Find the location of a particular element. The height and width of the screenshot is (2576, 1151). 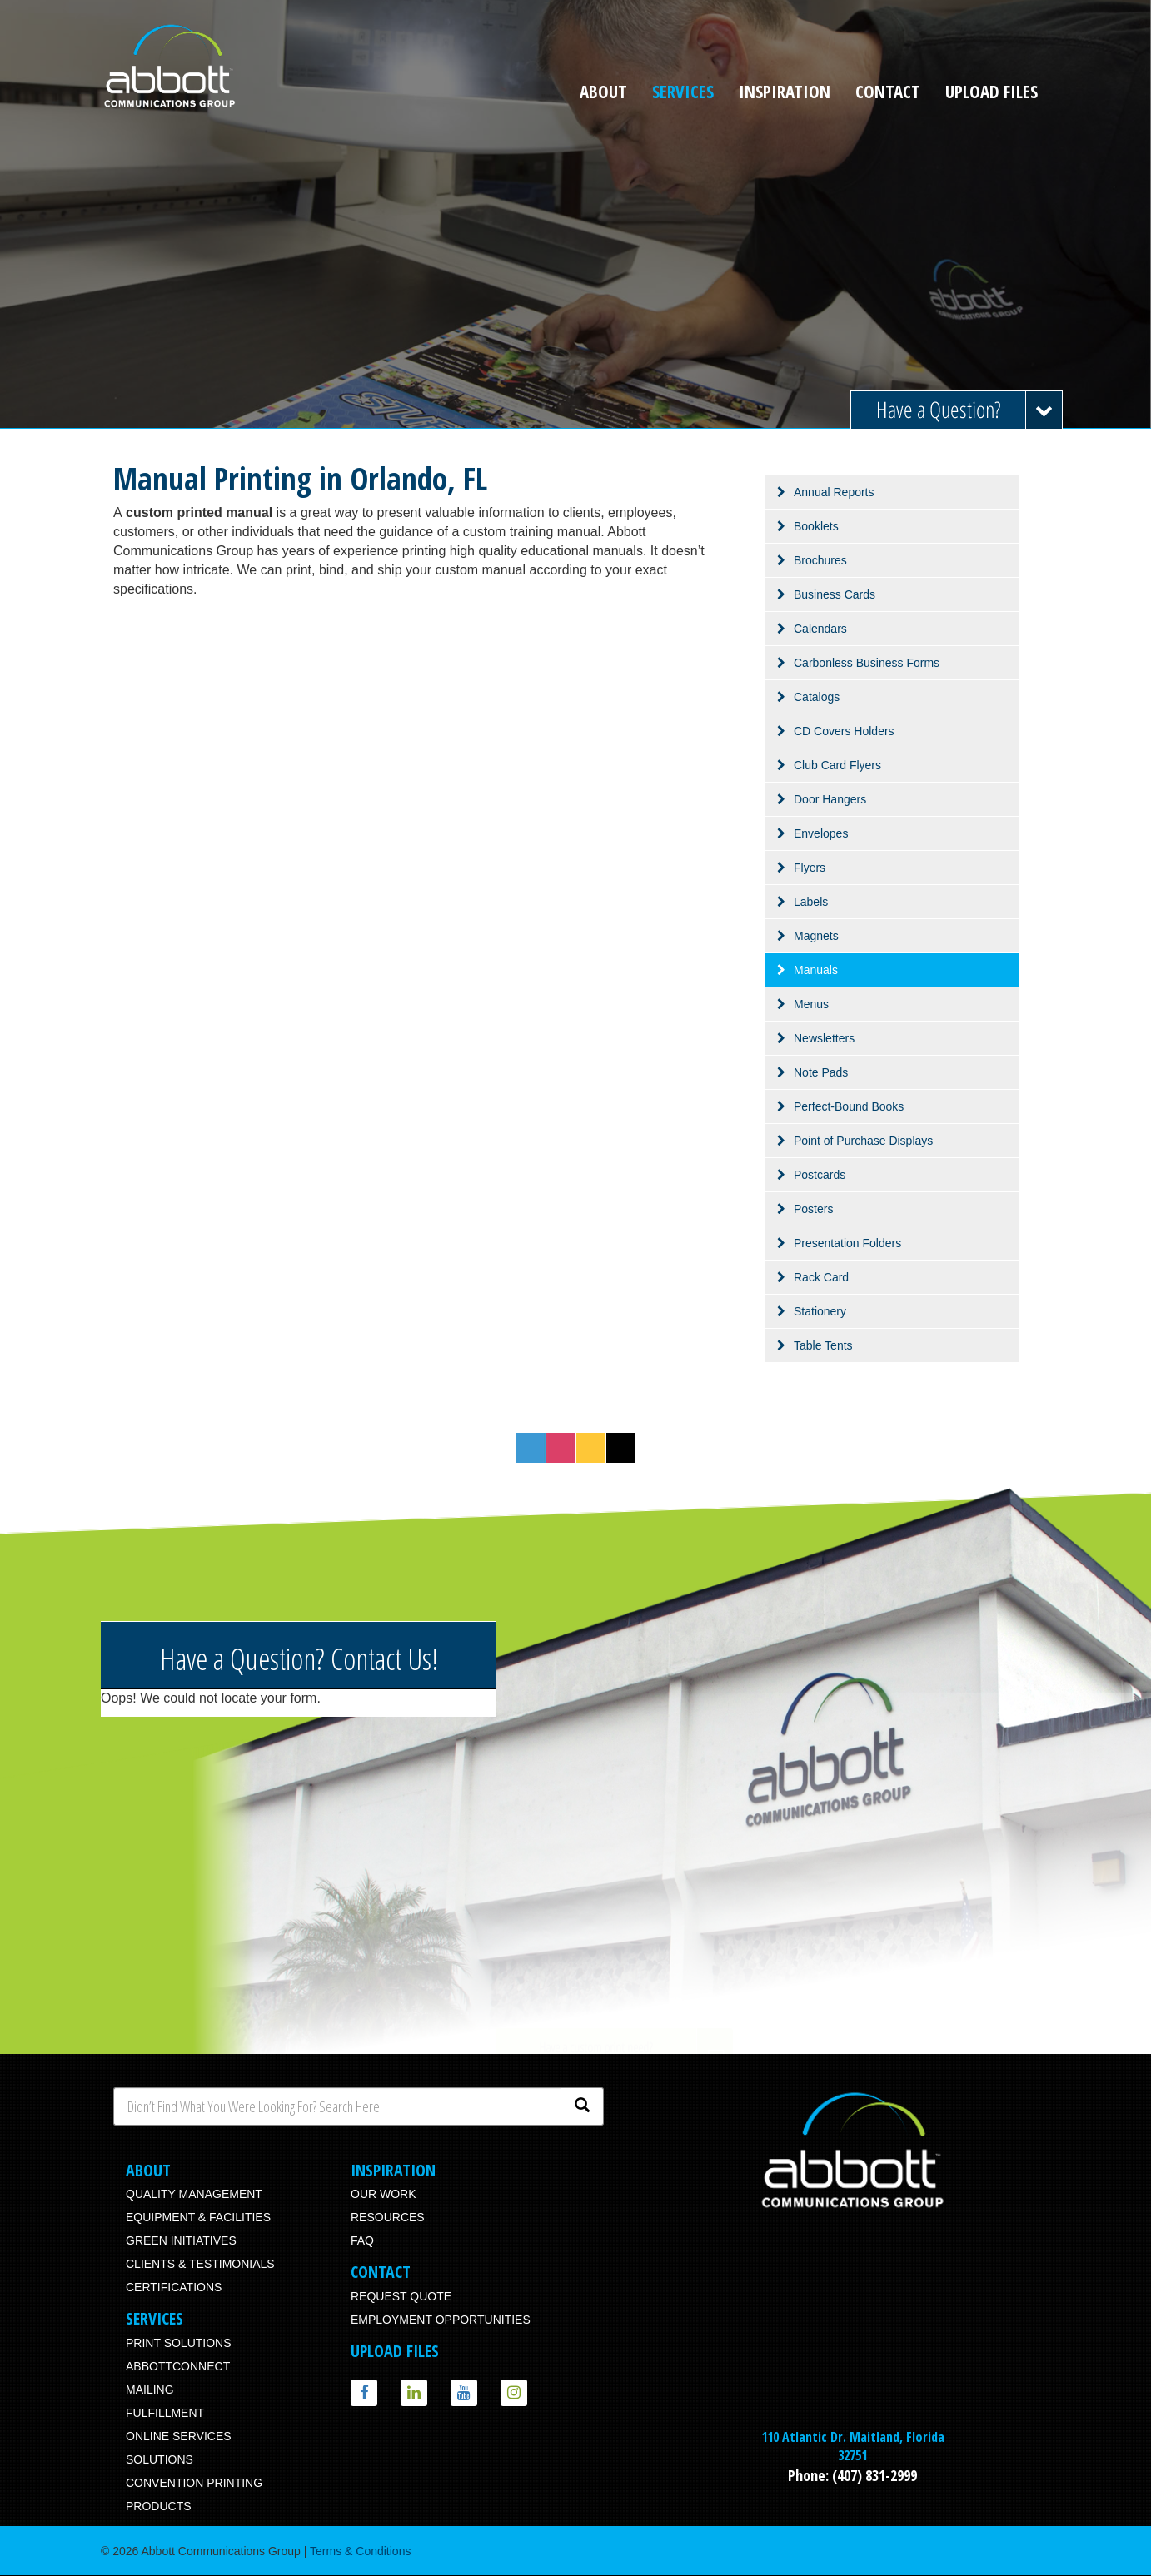

Fulfillment is located at coordinates (165, 2412).